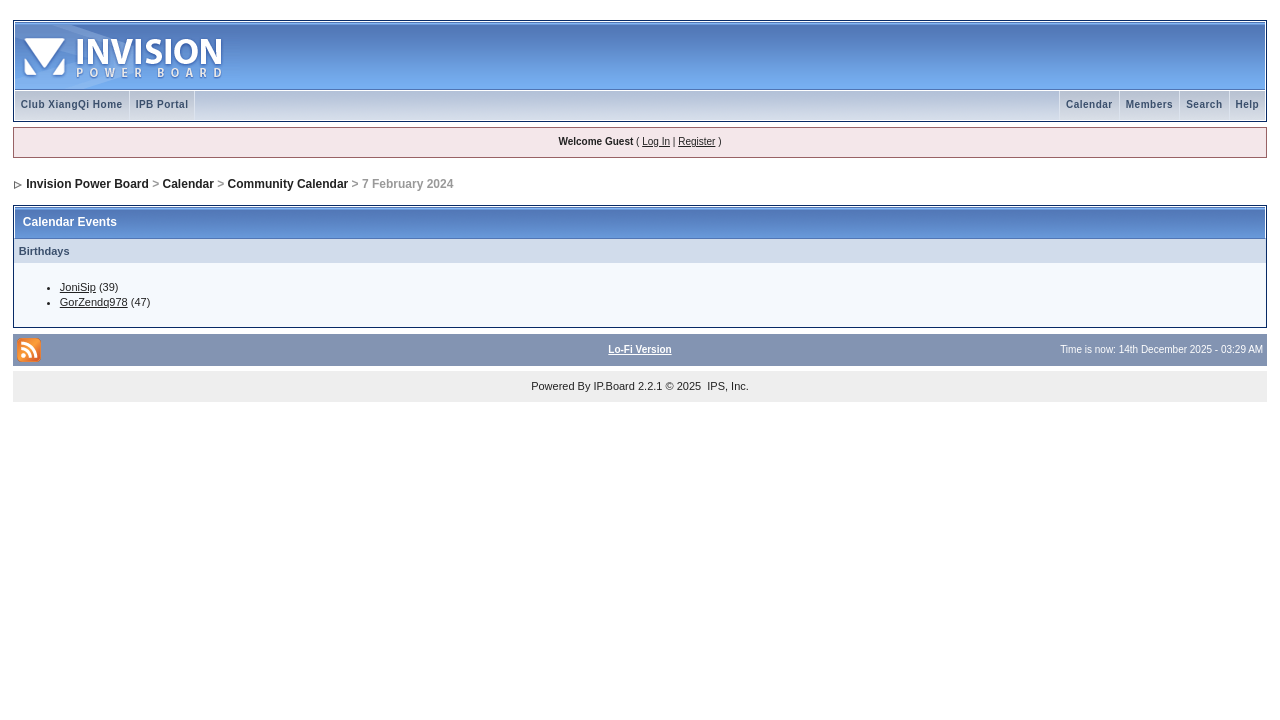 The width and height of the screenshot is (1280, 720). I want to click on Help, so click(1248, 104).